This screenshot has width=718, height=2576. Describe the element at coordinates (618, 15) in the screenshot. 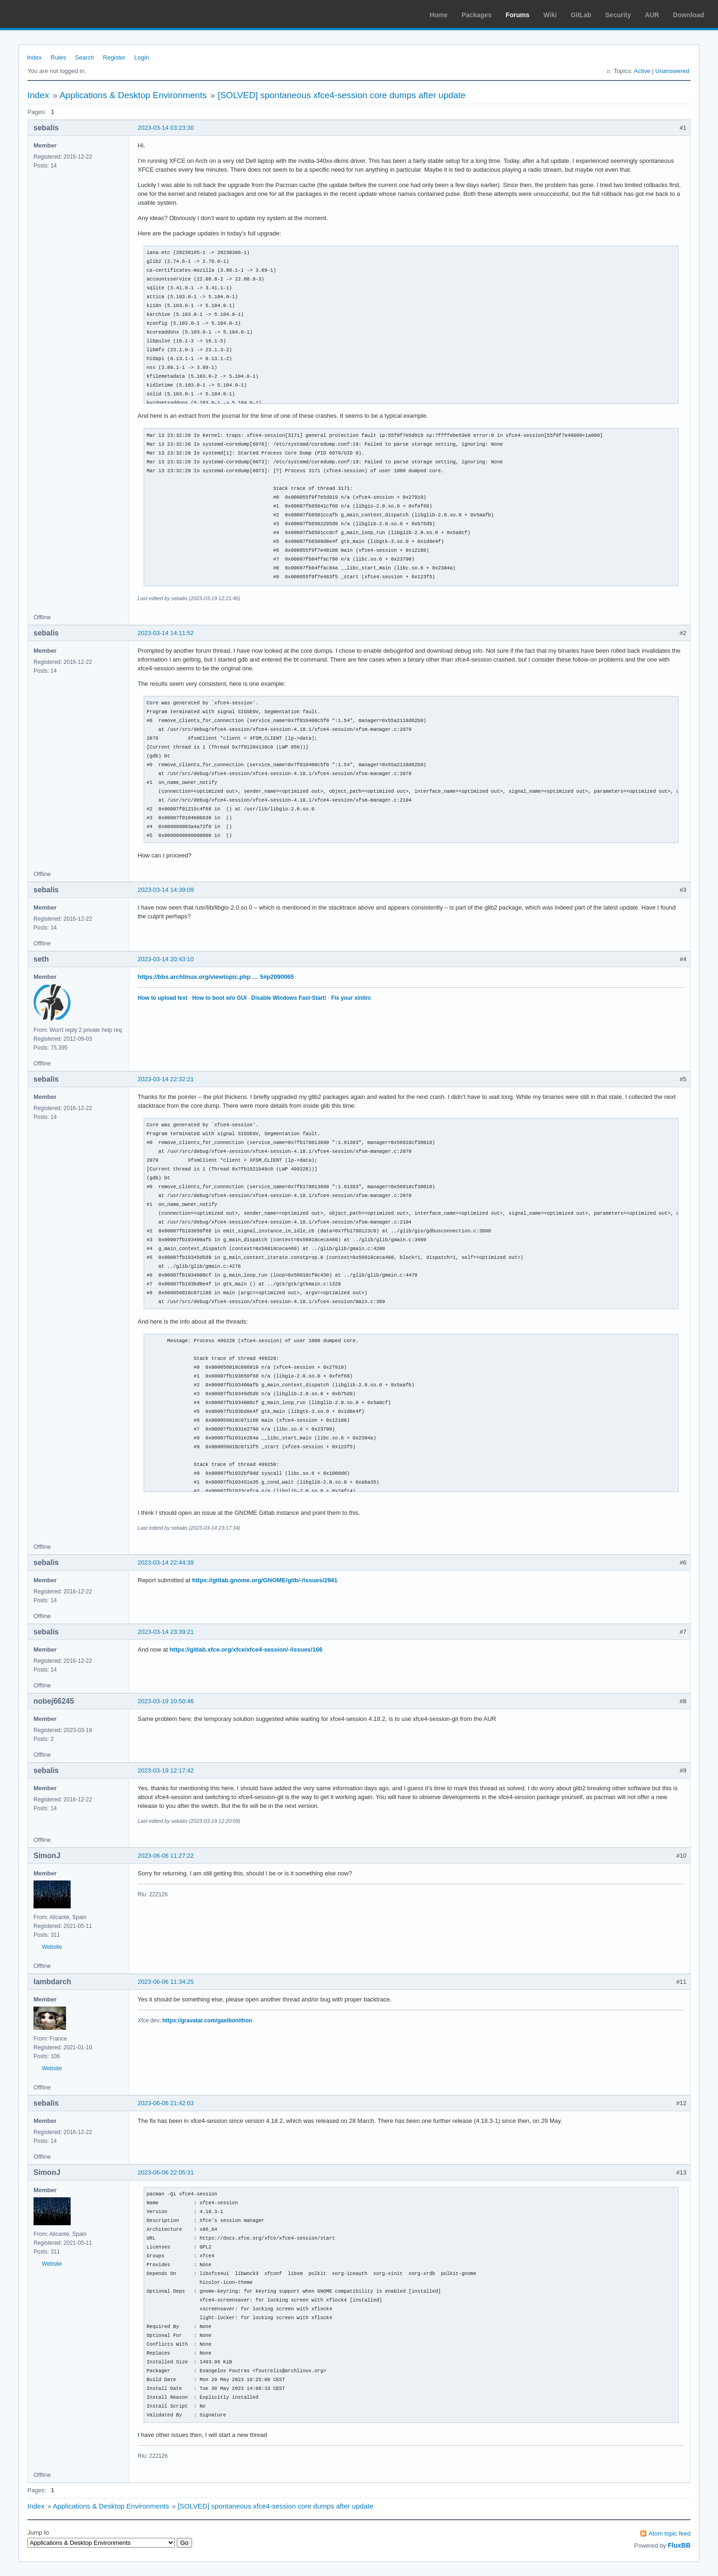

I see `Security` at that location.